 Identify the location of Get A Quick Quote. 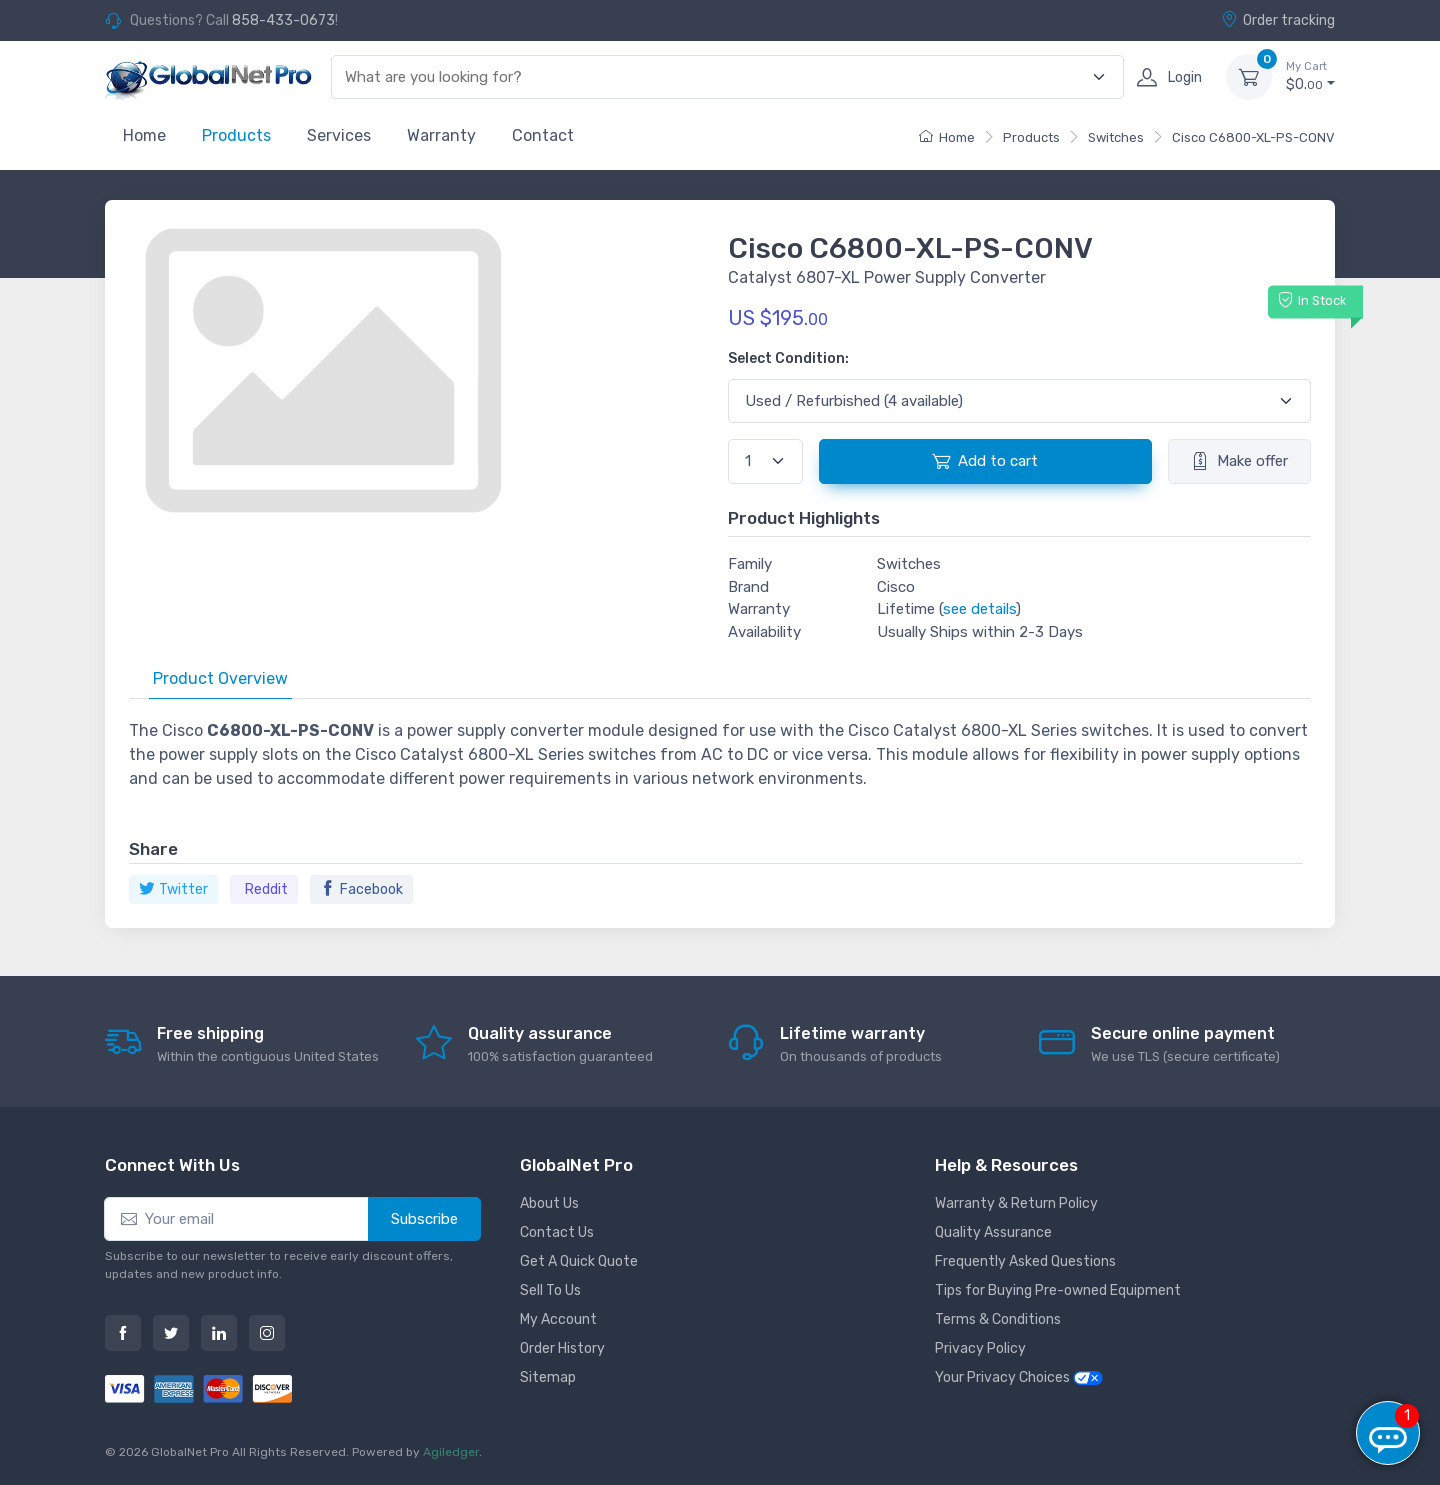
(579, 1261).